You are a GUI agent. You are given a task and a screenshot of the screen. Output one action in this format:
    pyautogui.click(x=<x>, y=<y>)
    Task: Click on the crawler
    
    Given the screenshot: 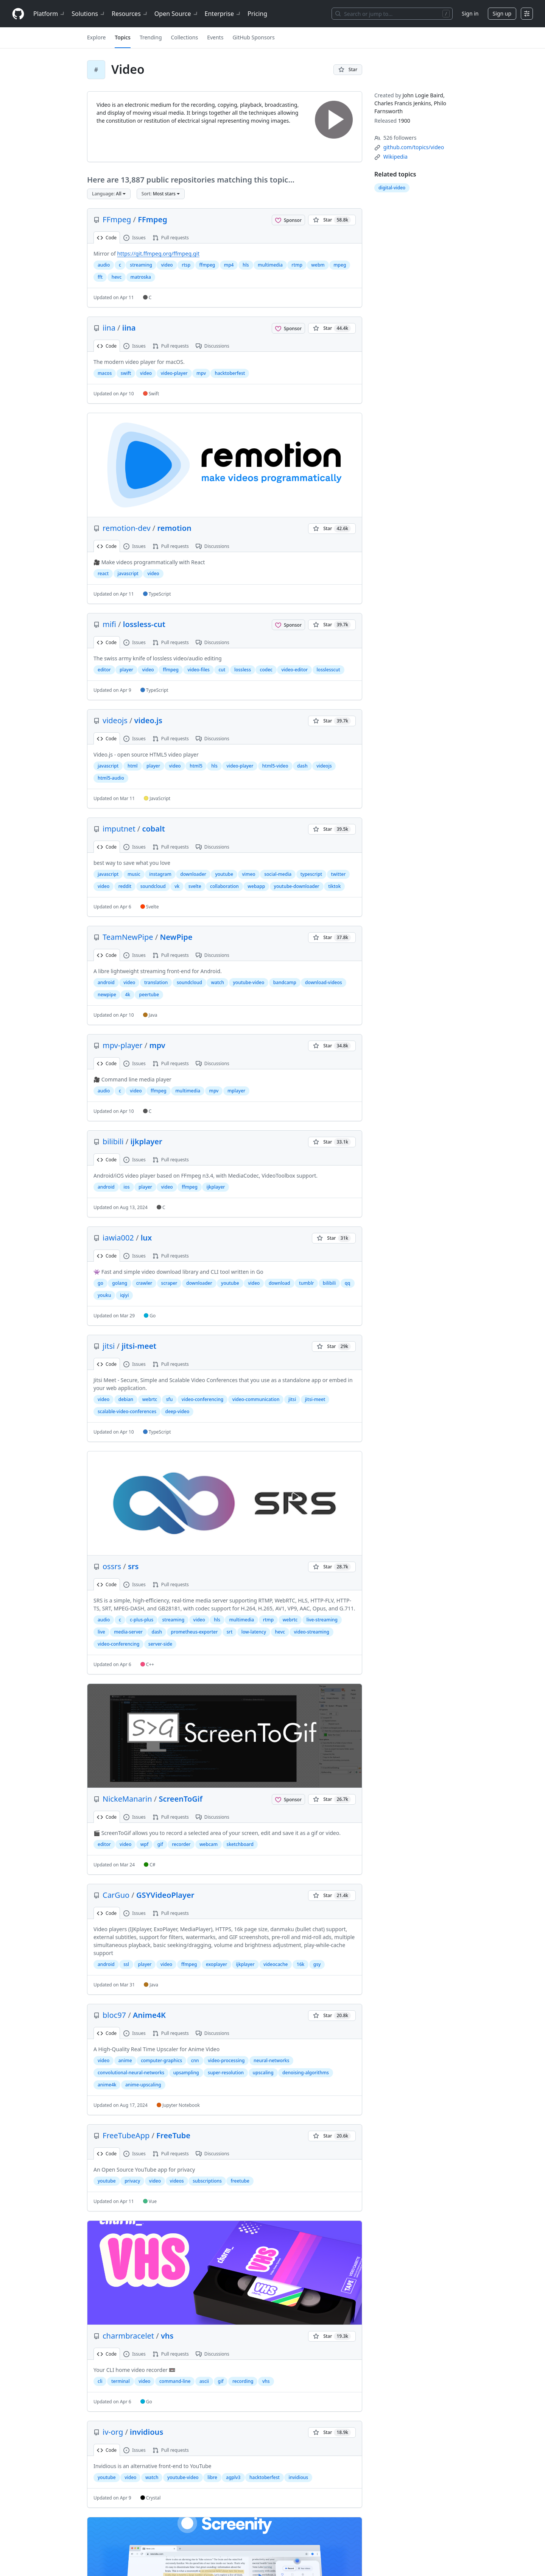 What is the action you would take?
    pyautogui.click(x=144, y=1283)
    